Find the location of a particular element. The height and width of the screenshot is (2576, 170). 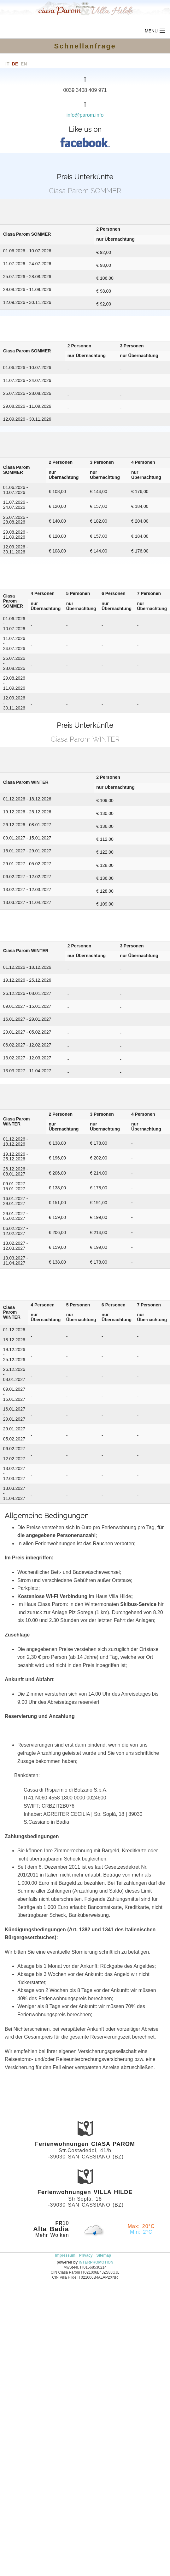

info@parom.info is located at coordinates (85, 115).